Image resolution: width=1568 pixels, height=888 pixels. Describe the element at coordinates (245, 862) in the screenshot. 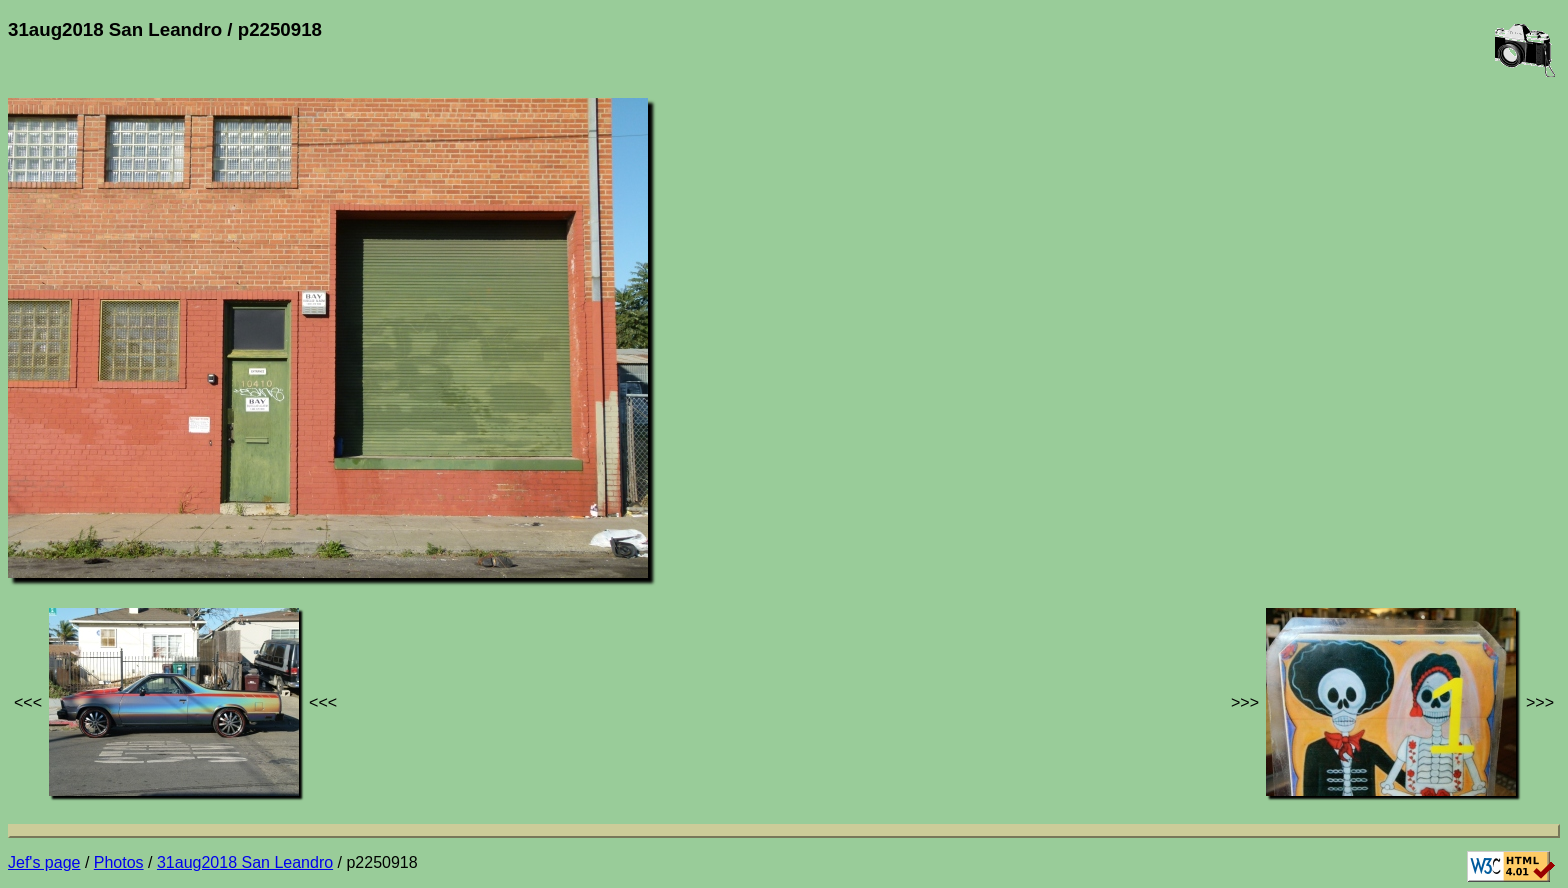

I see `31aug2018 San Leandro` at that location.